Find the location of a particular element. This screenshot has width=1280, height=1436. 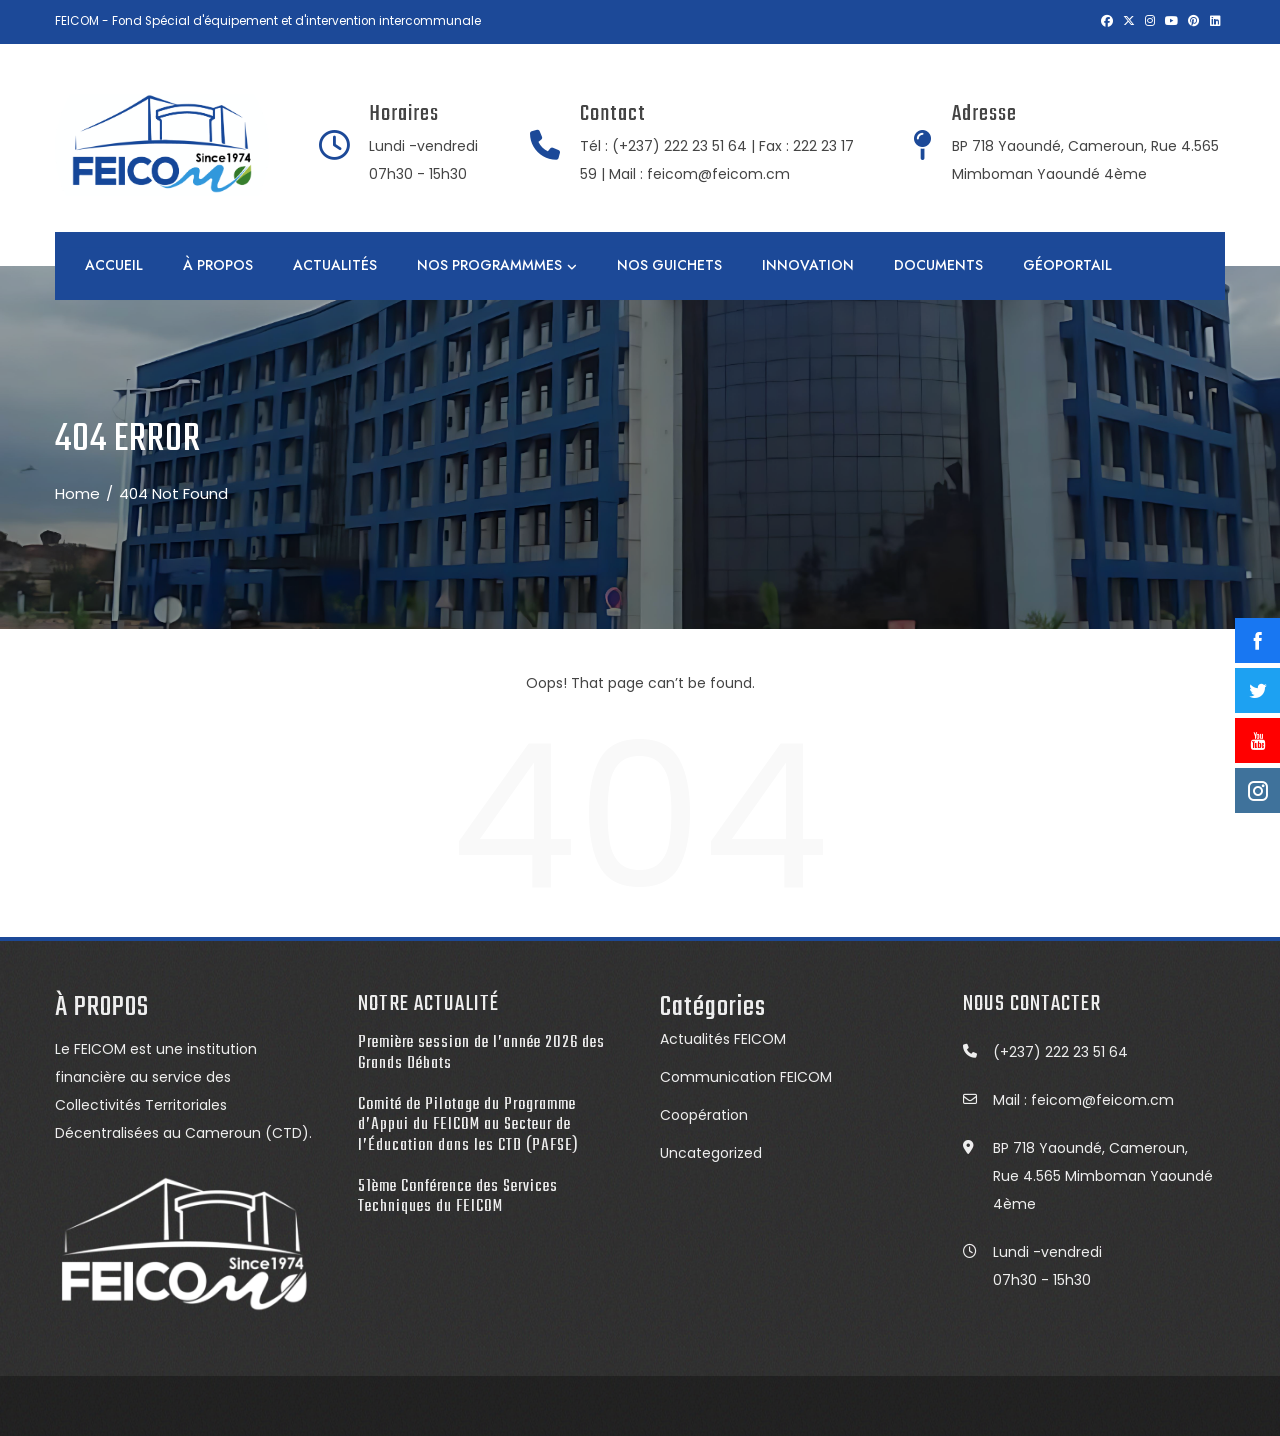

À PROPOS is located at coordinates (218, 265).